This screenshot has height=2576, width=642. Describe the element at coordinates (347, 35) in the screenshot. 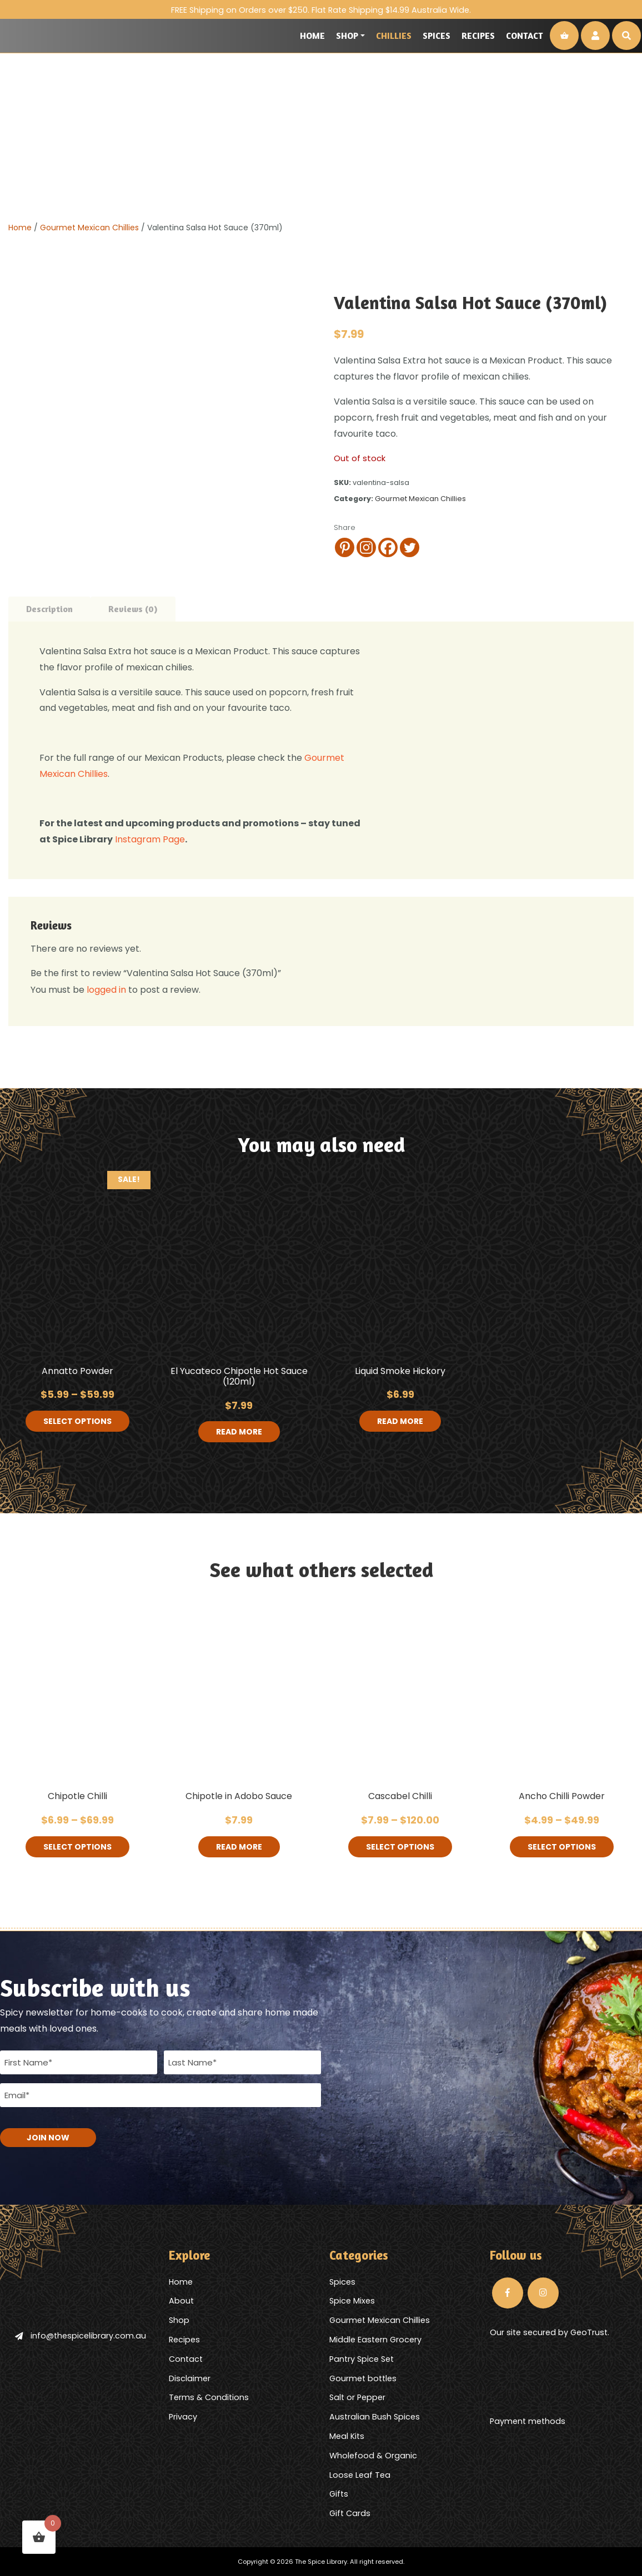

I see `Shop` at that location.